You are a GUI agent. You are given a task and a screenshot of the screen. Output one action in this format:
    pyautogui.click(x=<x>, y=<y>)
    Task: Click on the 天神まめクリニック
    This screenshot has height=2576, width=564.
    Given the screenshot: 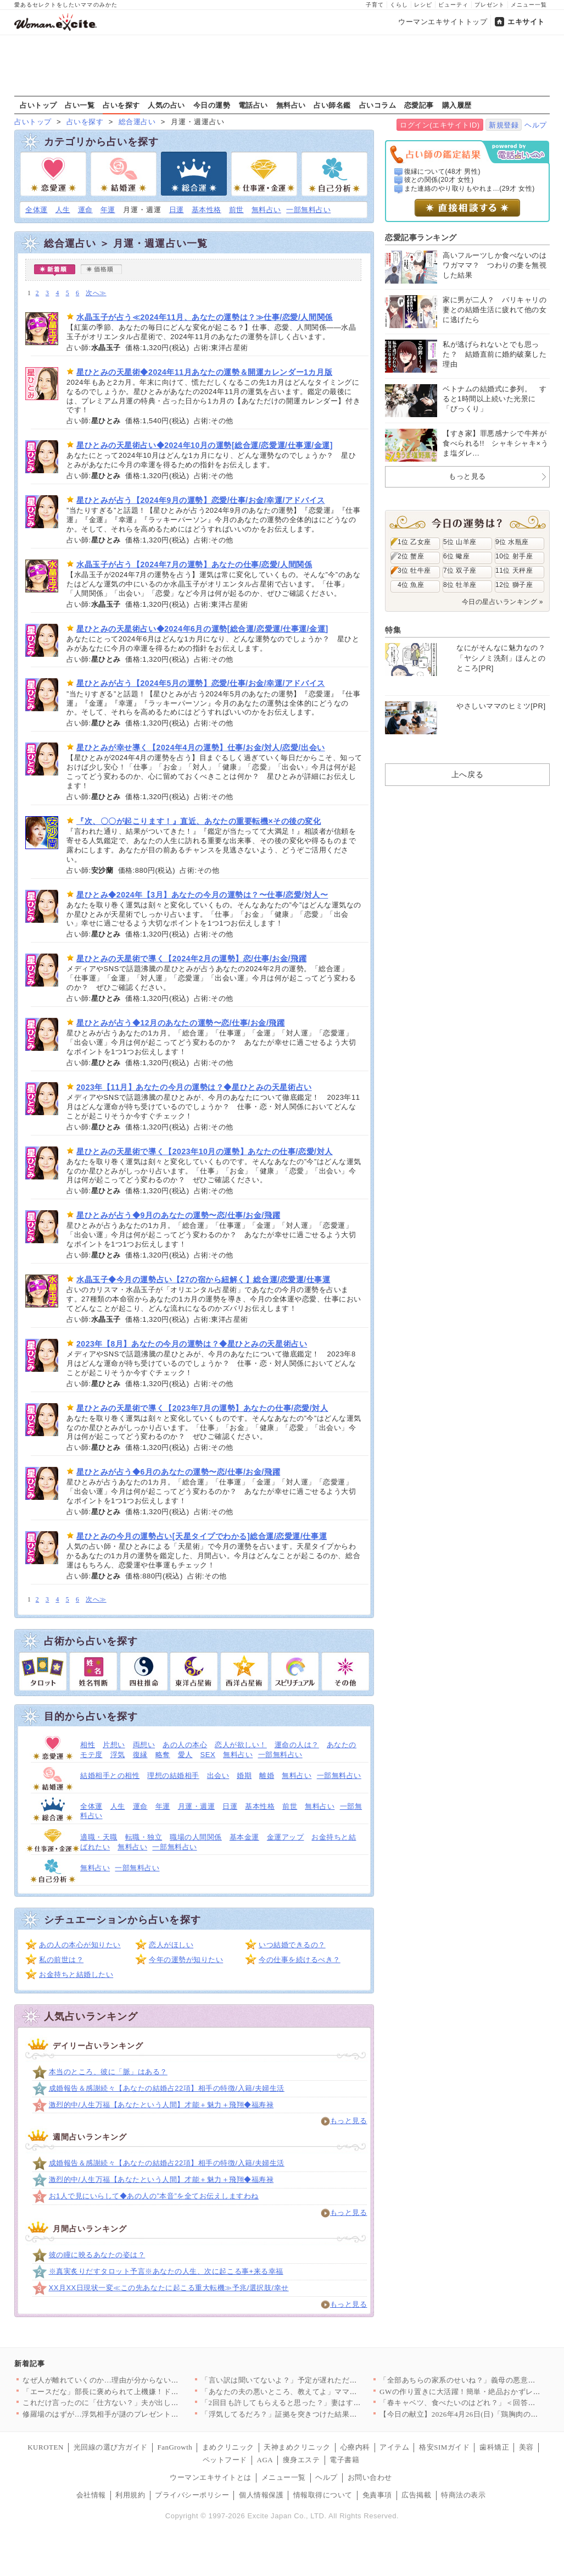 What is the action you would take?
    pyautogui.click(x=297, y=2447)
    